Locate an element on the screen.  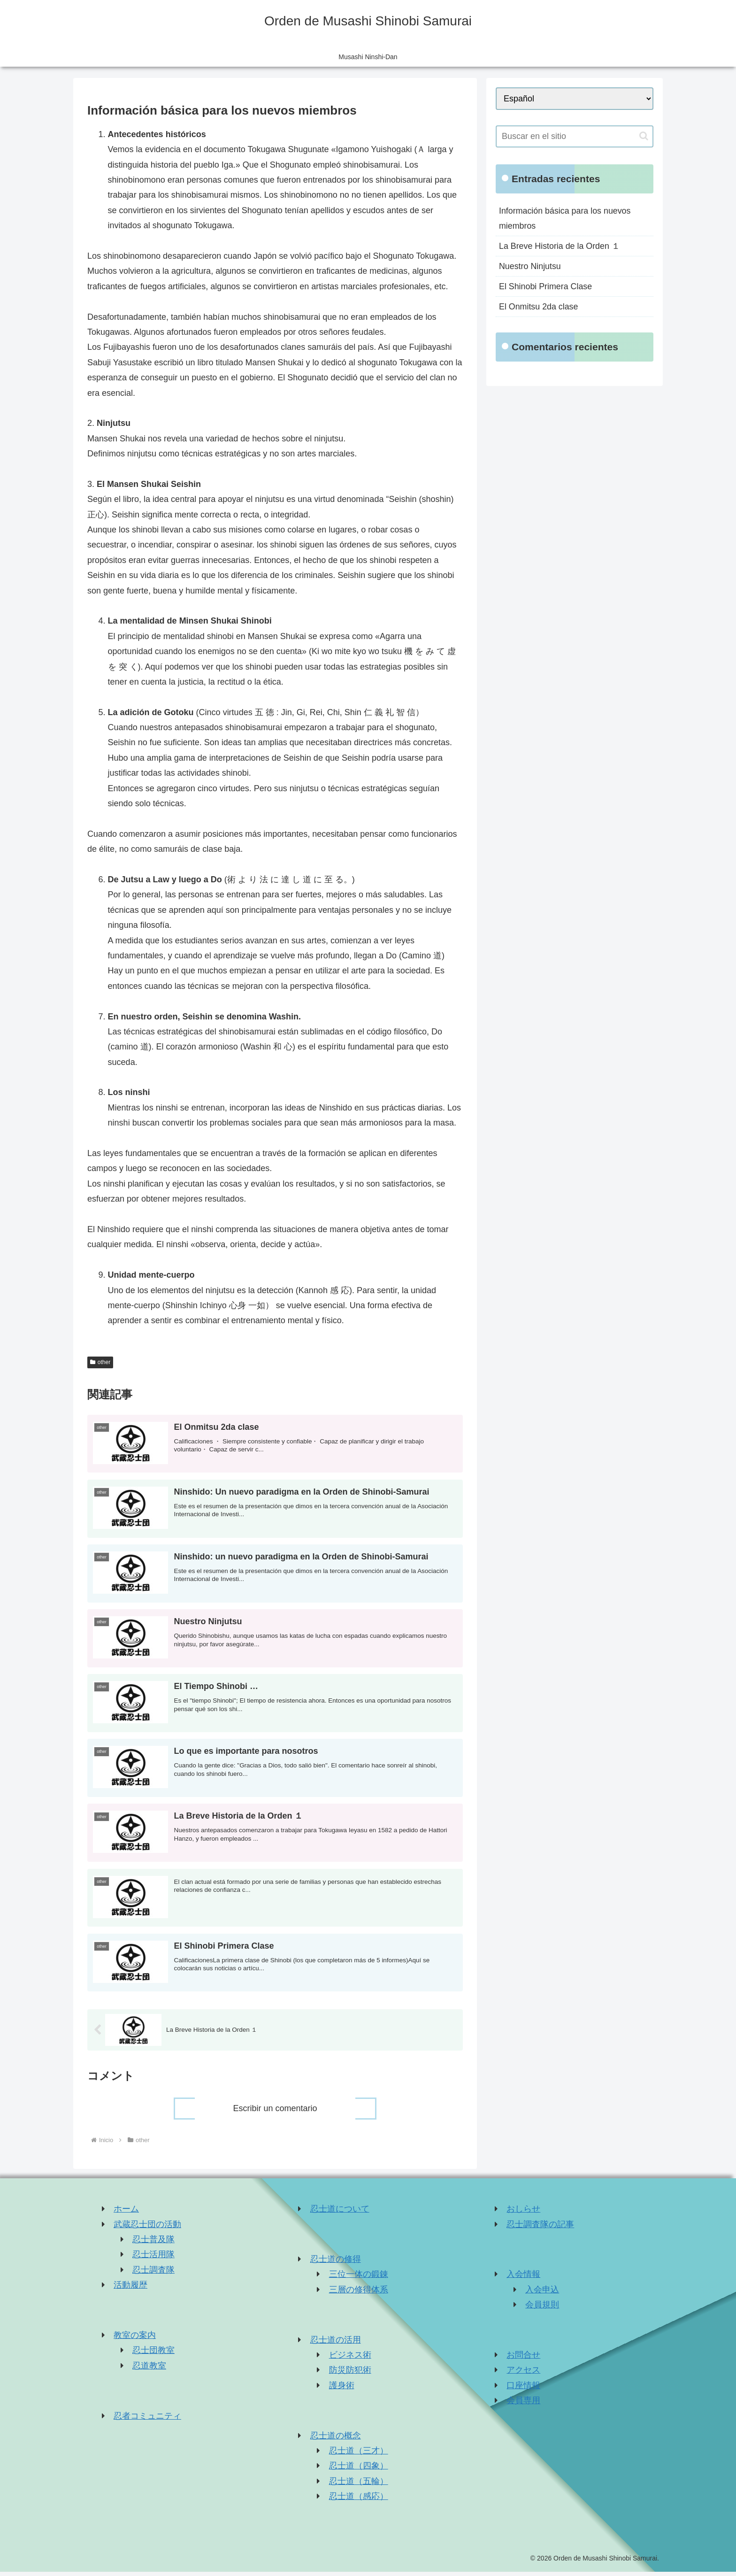
忍士道の活用 is located at coordinates (335, 2343).